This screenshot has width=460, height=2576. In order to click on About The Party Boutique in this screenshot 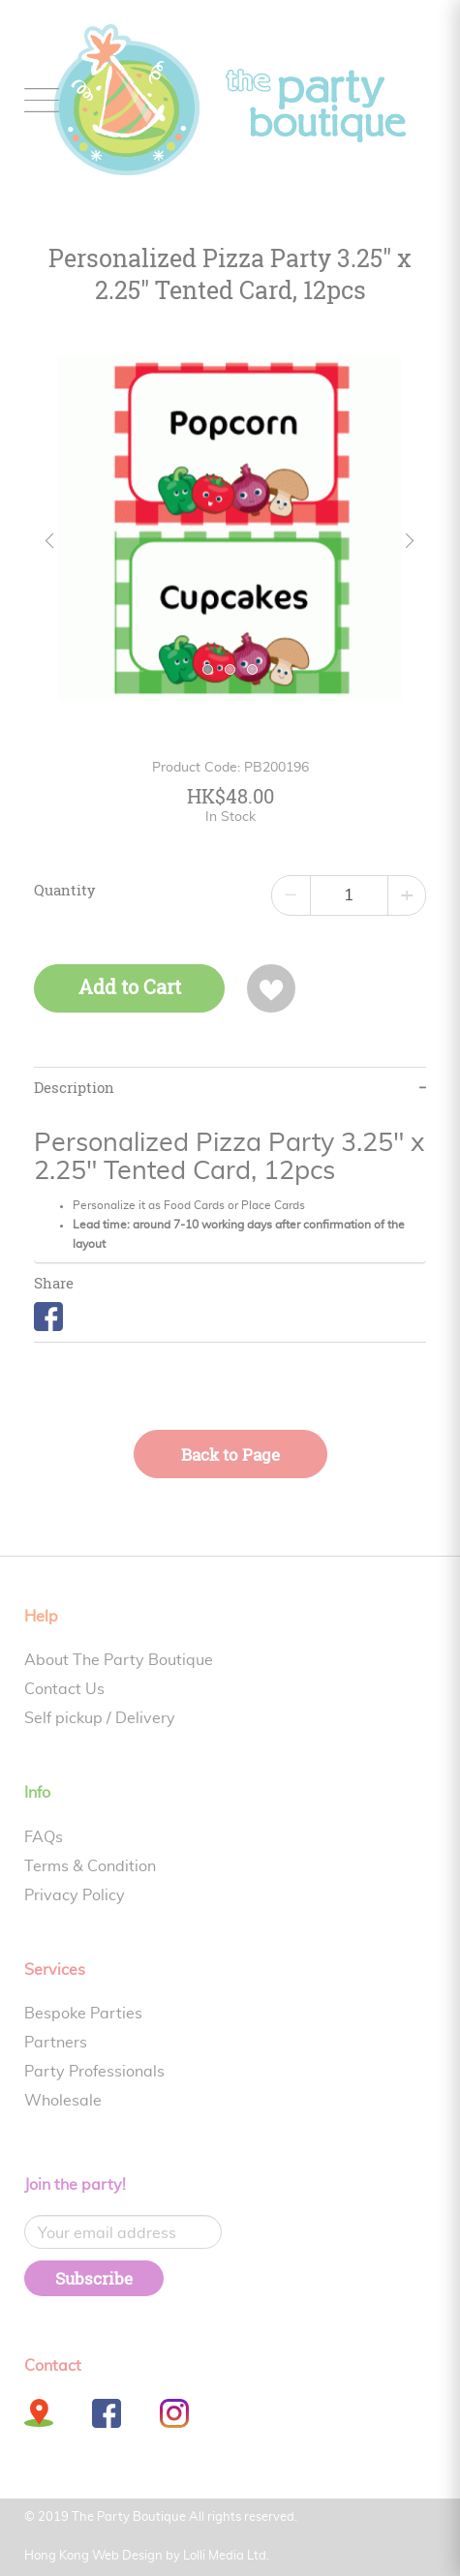, I will do `click(118, 1660)`.